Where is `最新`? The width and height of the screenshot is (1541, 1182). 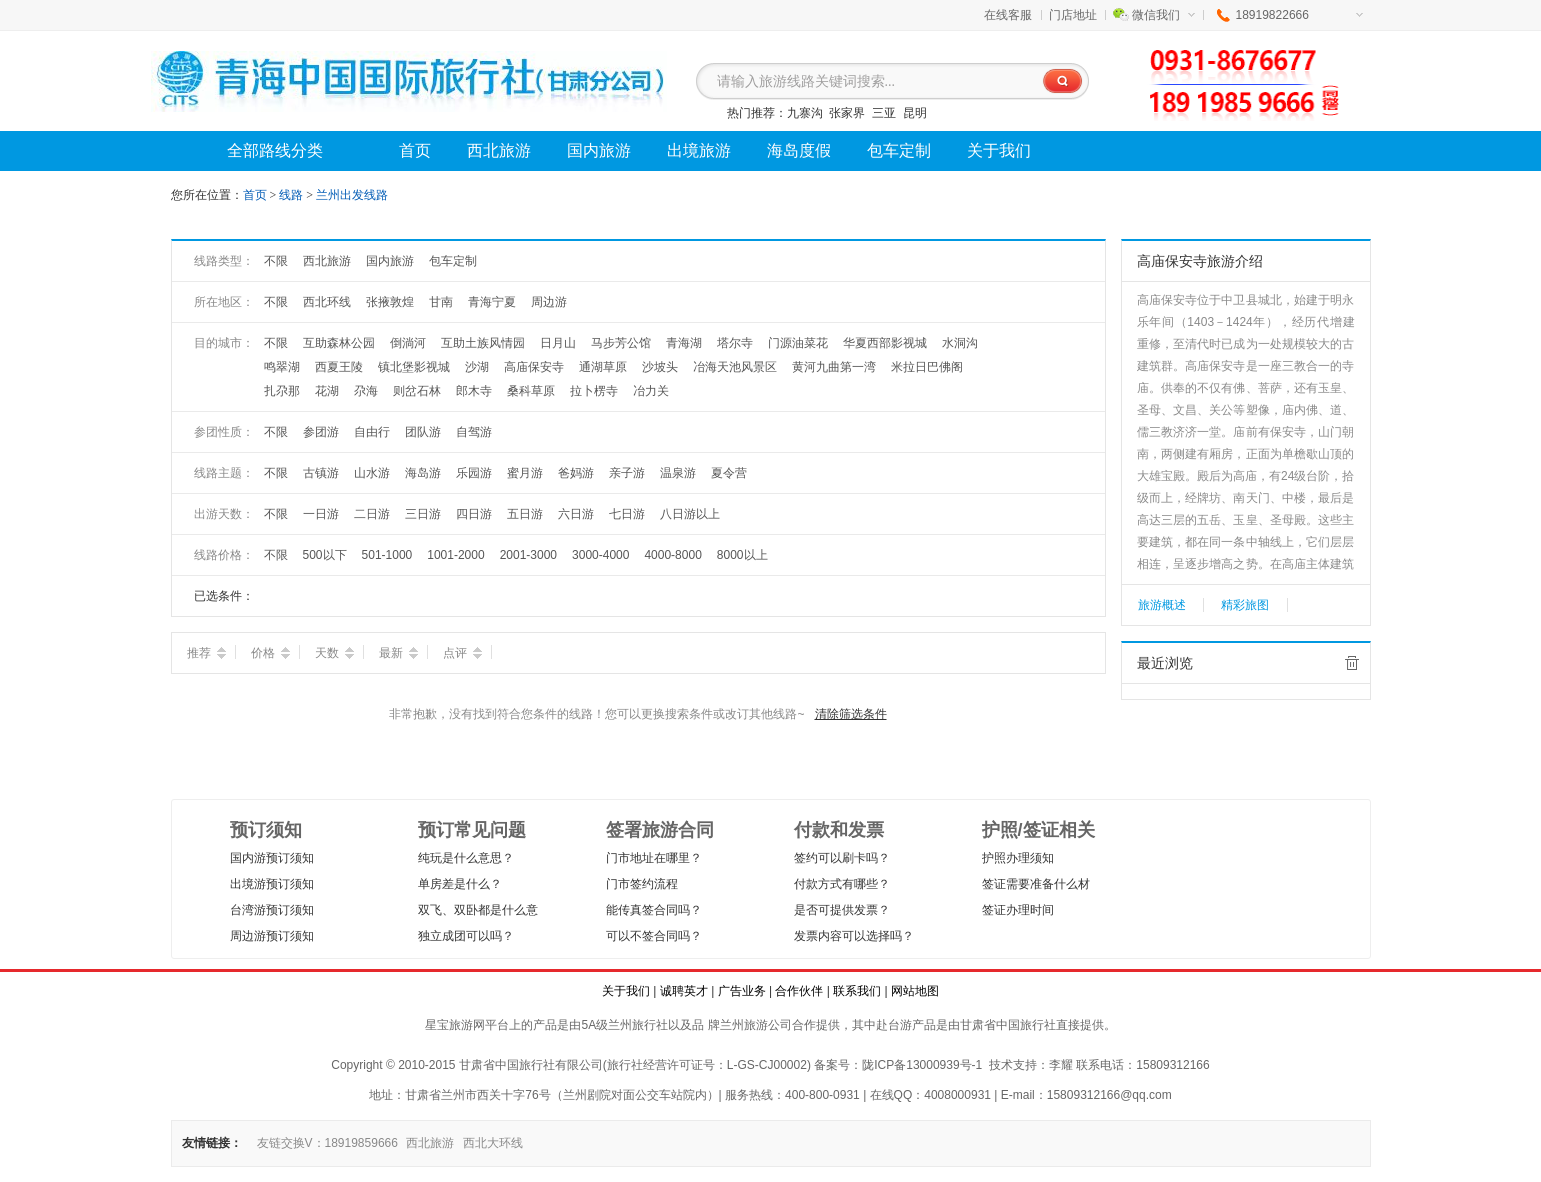
最新 is located at coordinates (398, 653).